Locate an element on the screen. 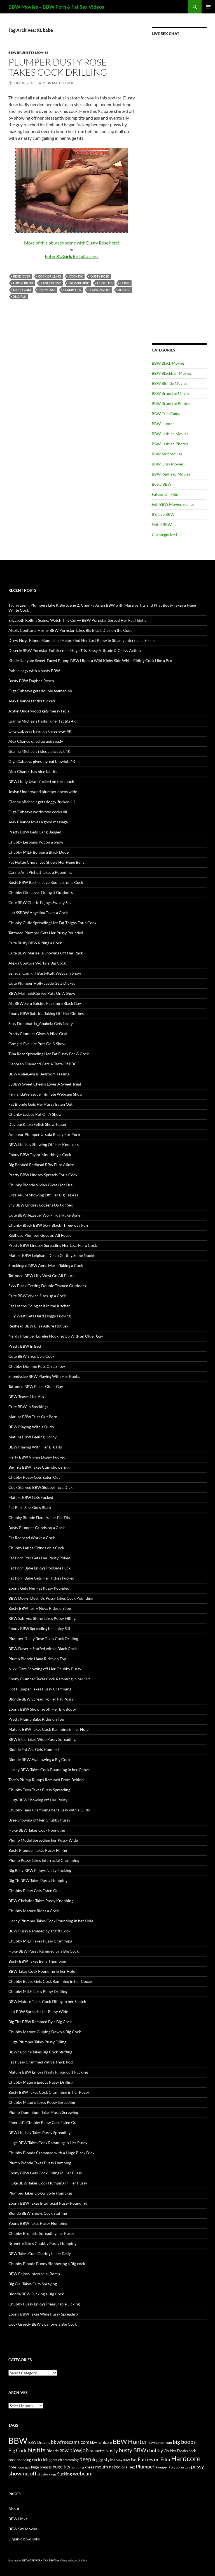 Image resolution: width=215 pixels, height=2576 pixels. BBW Blackhair Movies is located at coordinates (171, 373).